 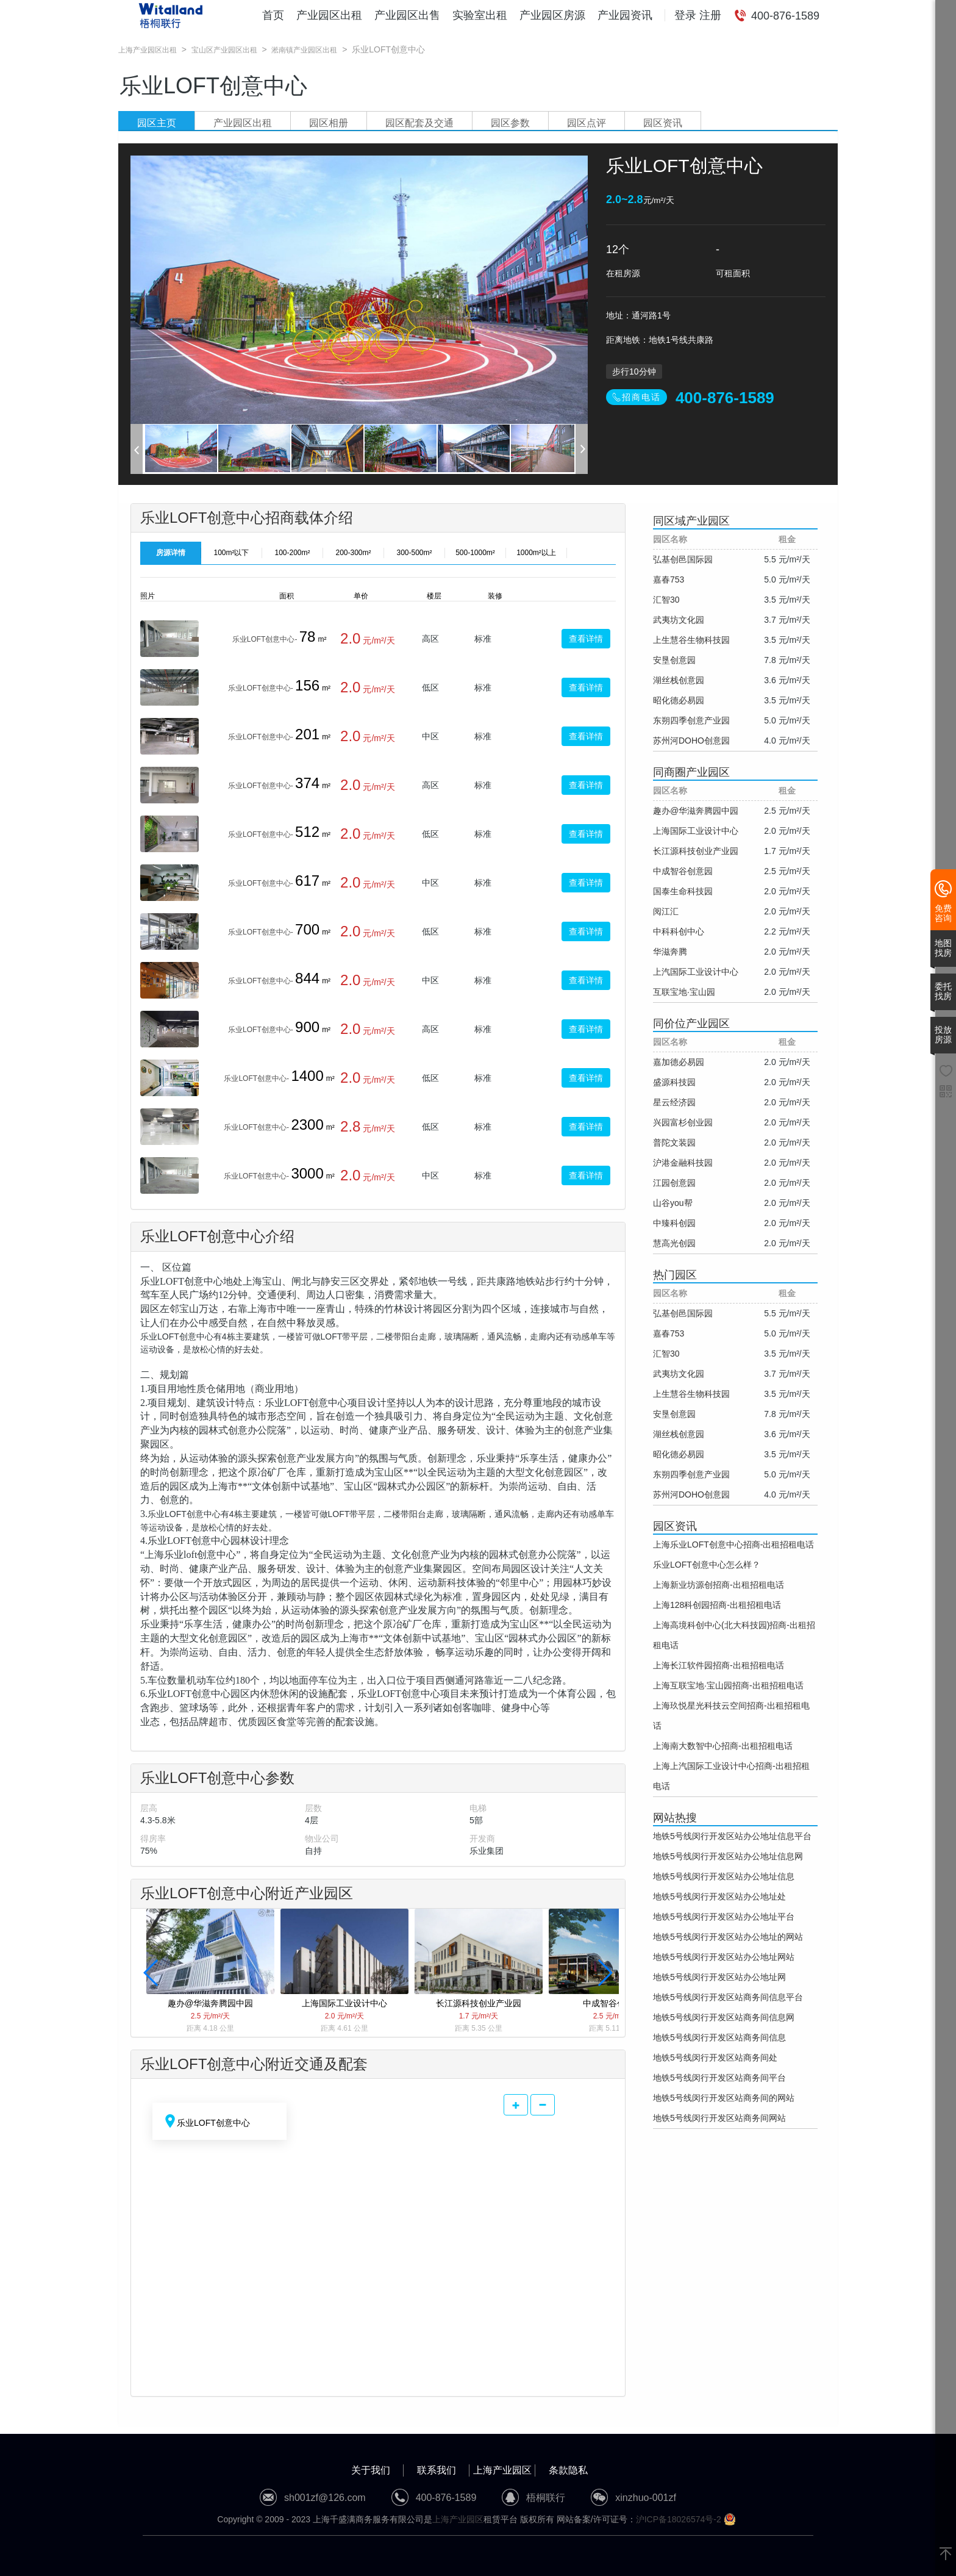 What do you see at coordinates (678, 680) in the screenshot?
I see `湖丝栈创意园` at bounding box center [678, 680].